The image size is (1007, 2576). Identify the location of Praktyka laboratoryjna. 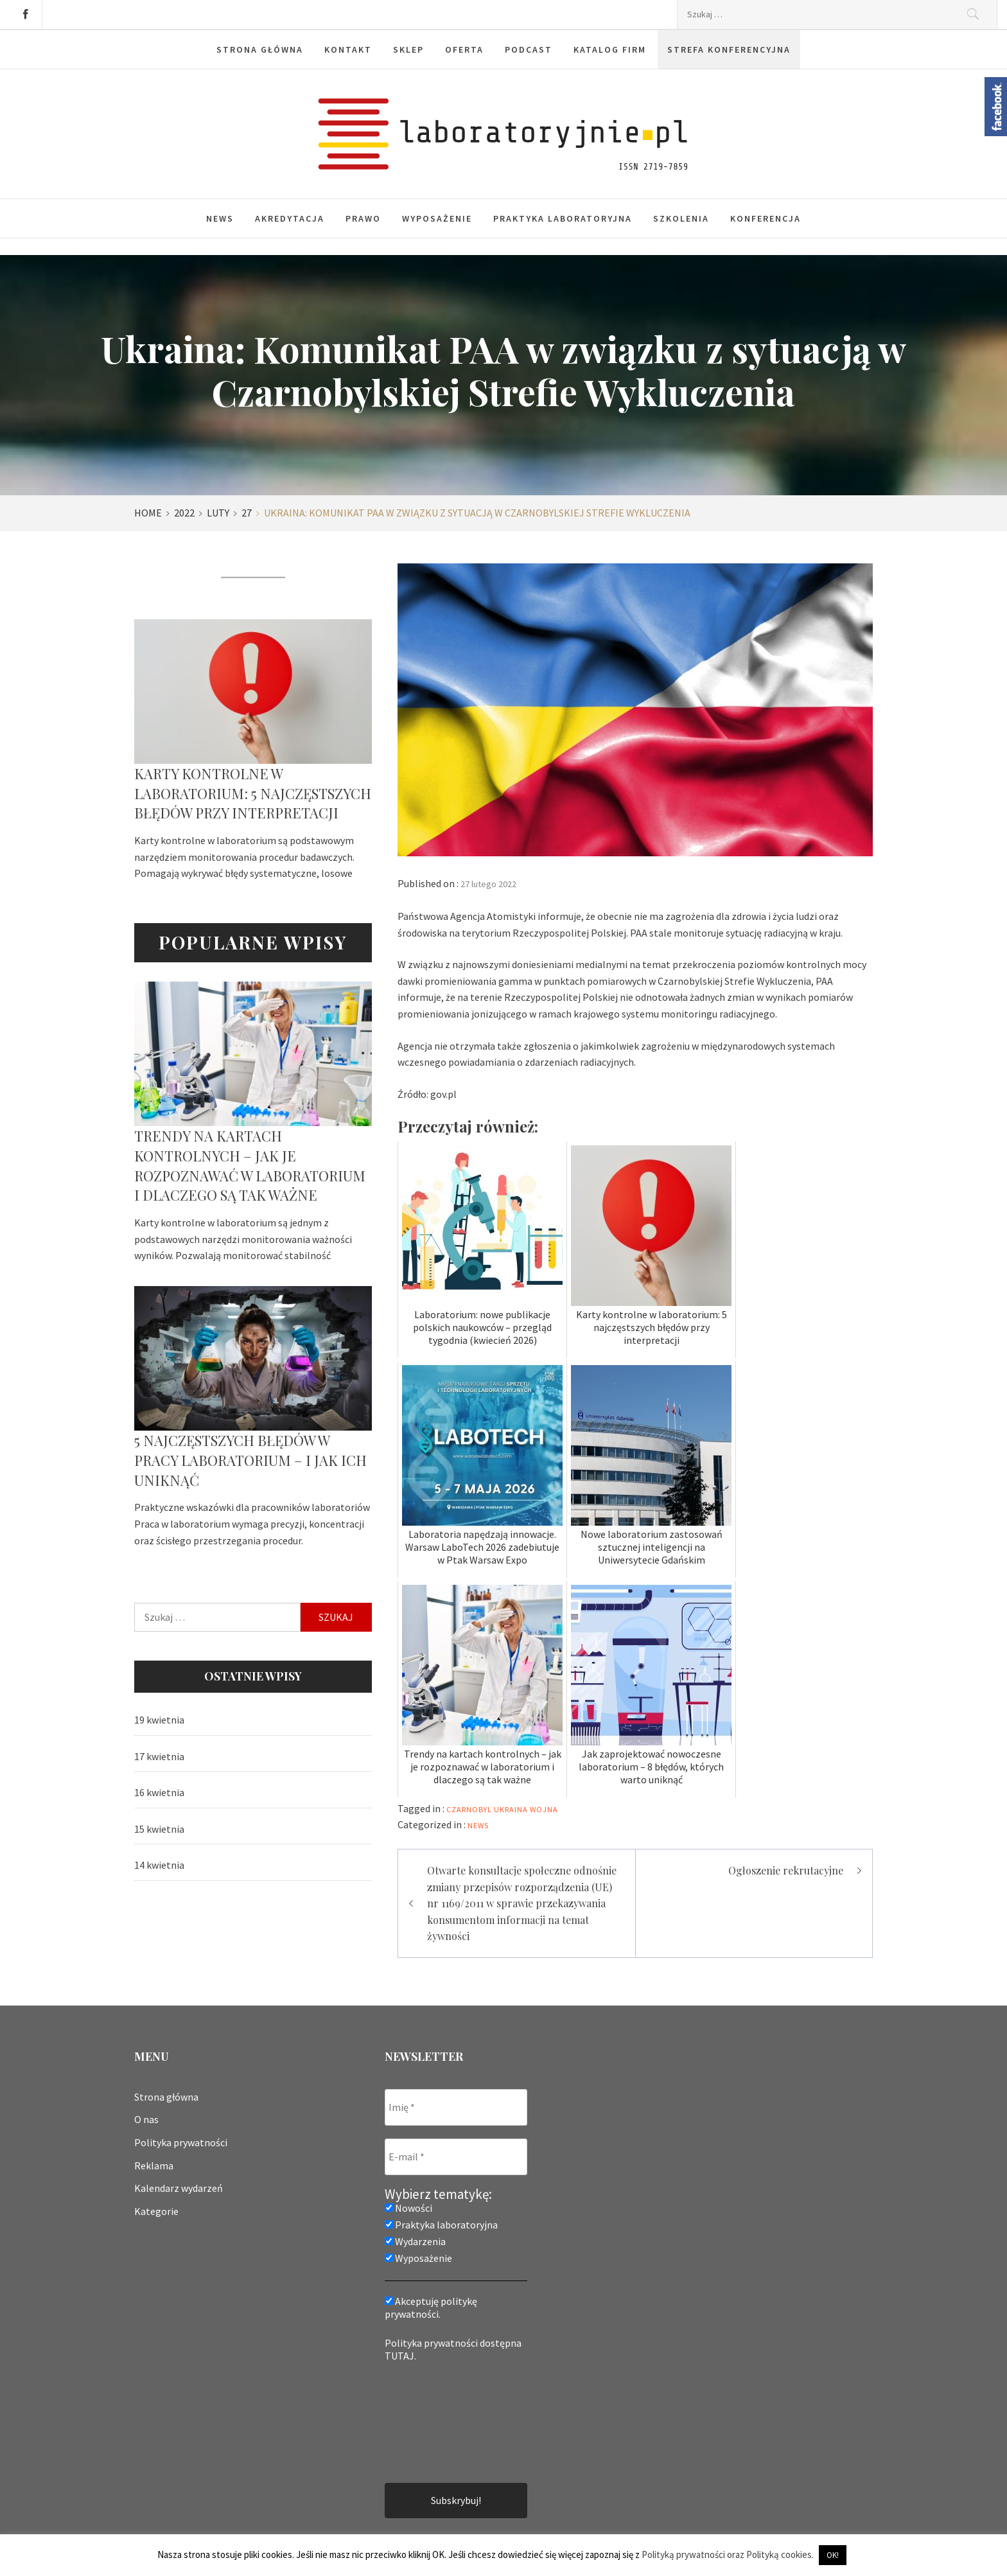
(562, 218).